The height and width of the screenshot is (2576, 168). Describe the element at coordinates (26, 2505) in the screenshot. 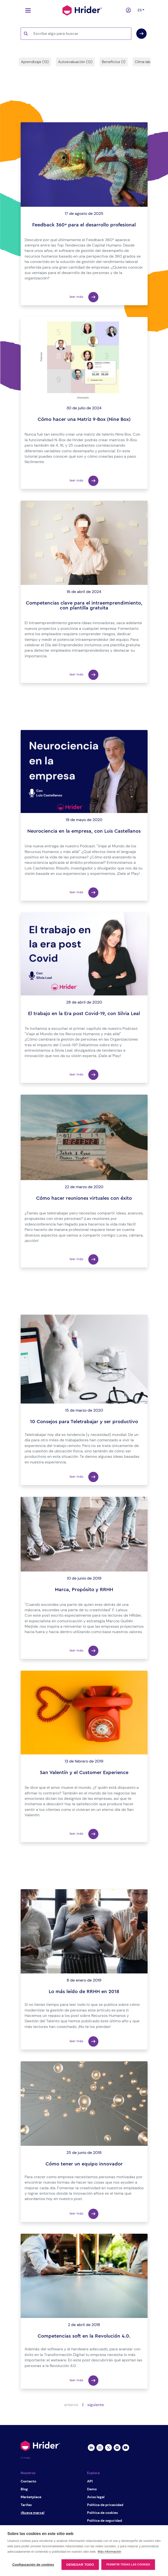

I see `Tarifas` at that location.